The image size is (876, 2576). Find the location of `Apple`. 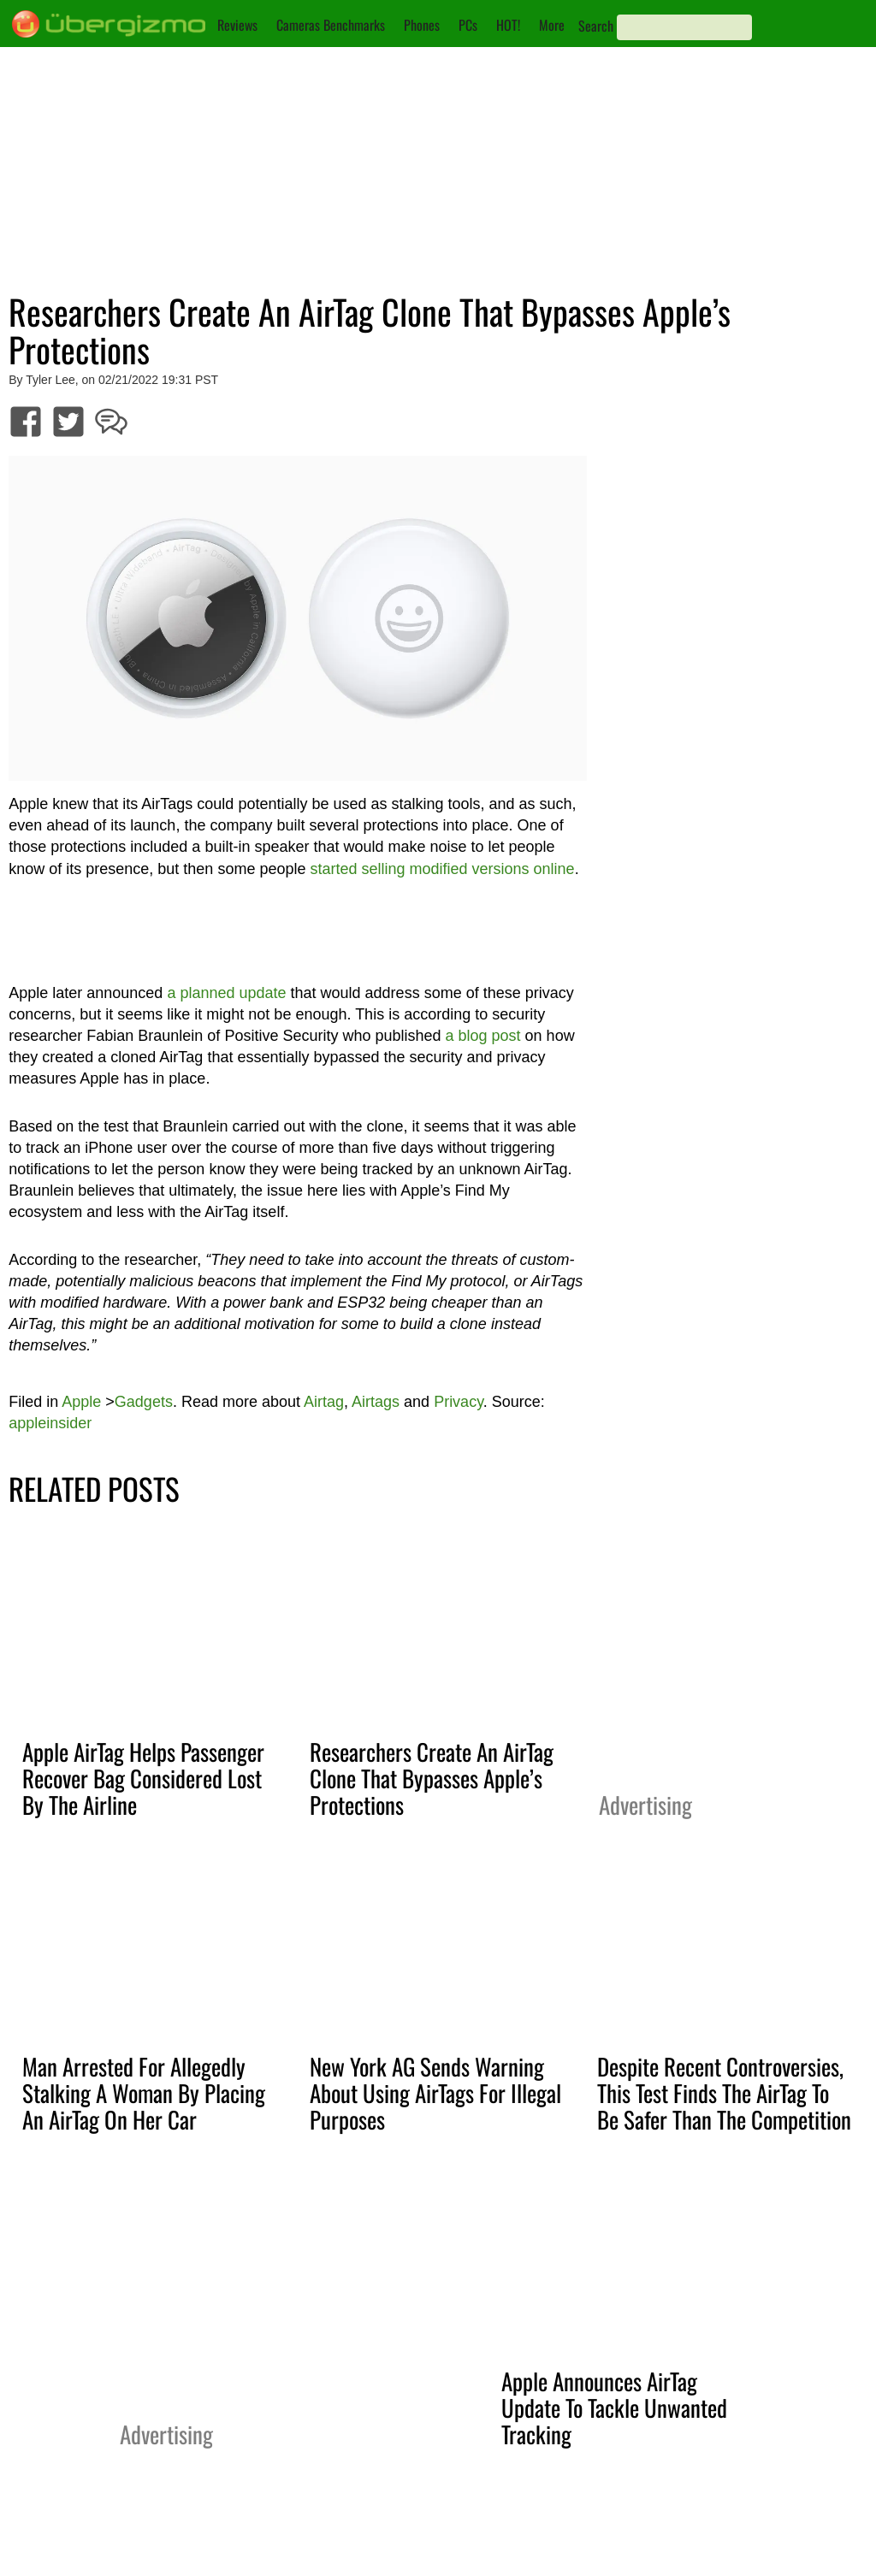

Apple is located at coordinates (81, 1401).